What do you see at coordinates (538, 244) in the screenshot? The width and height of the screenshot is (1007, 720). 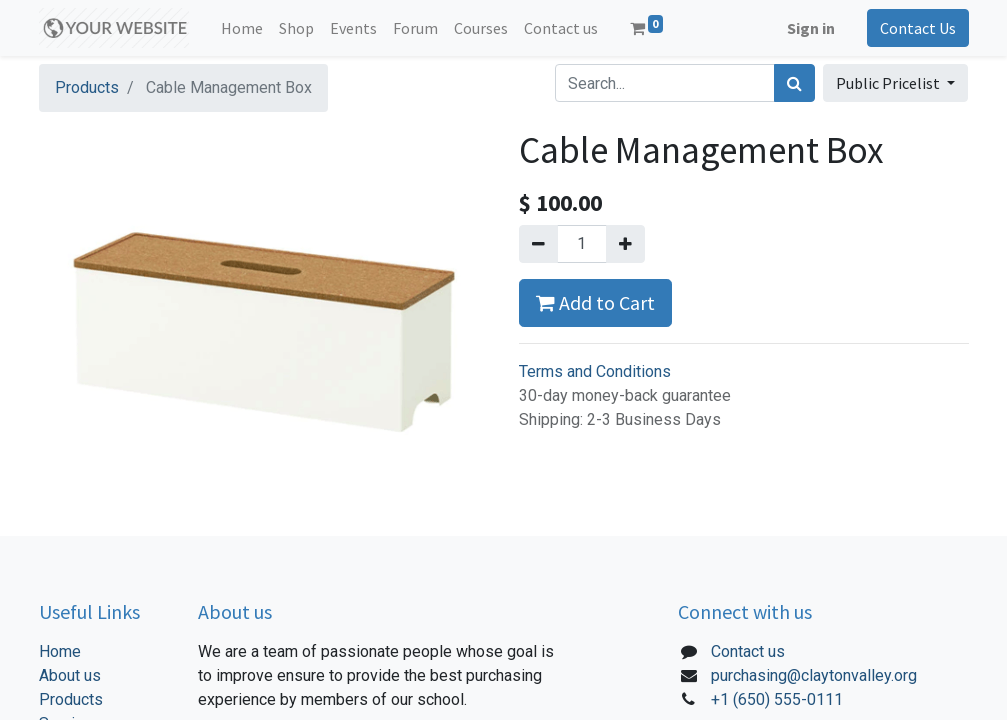 I see `[Remove one]` at bounding box center [538, 244].